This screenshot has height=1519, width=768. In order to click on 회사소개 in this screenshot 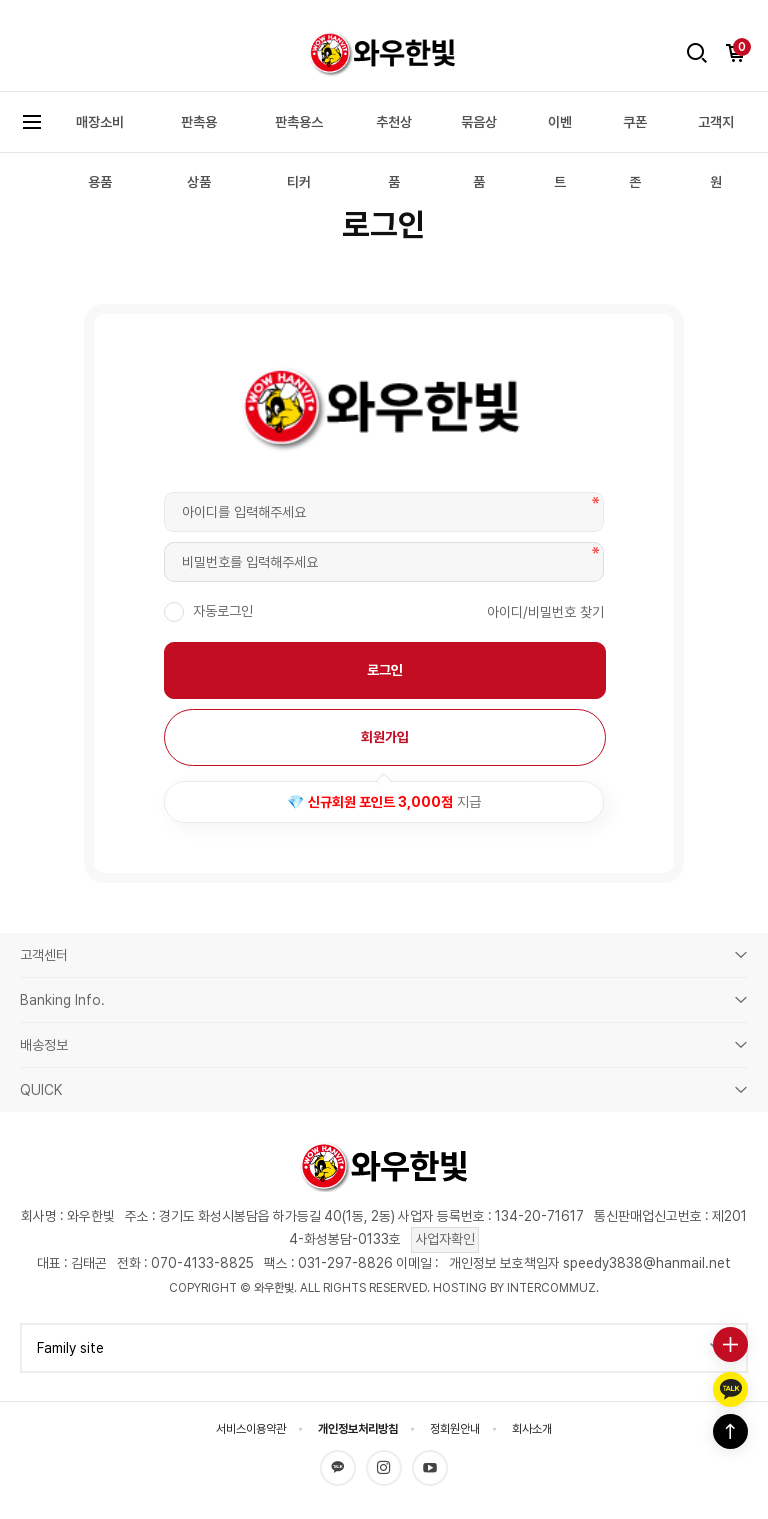, I will do `click(532, 1429)`.